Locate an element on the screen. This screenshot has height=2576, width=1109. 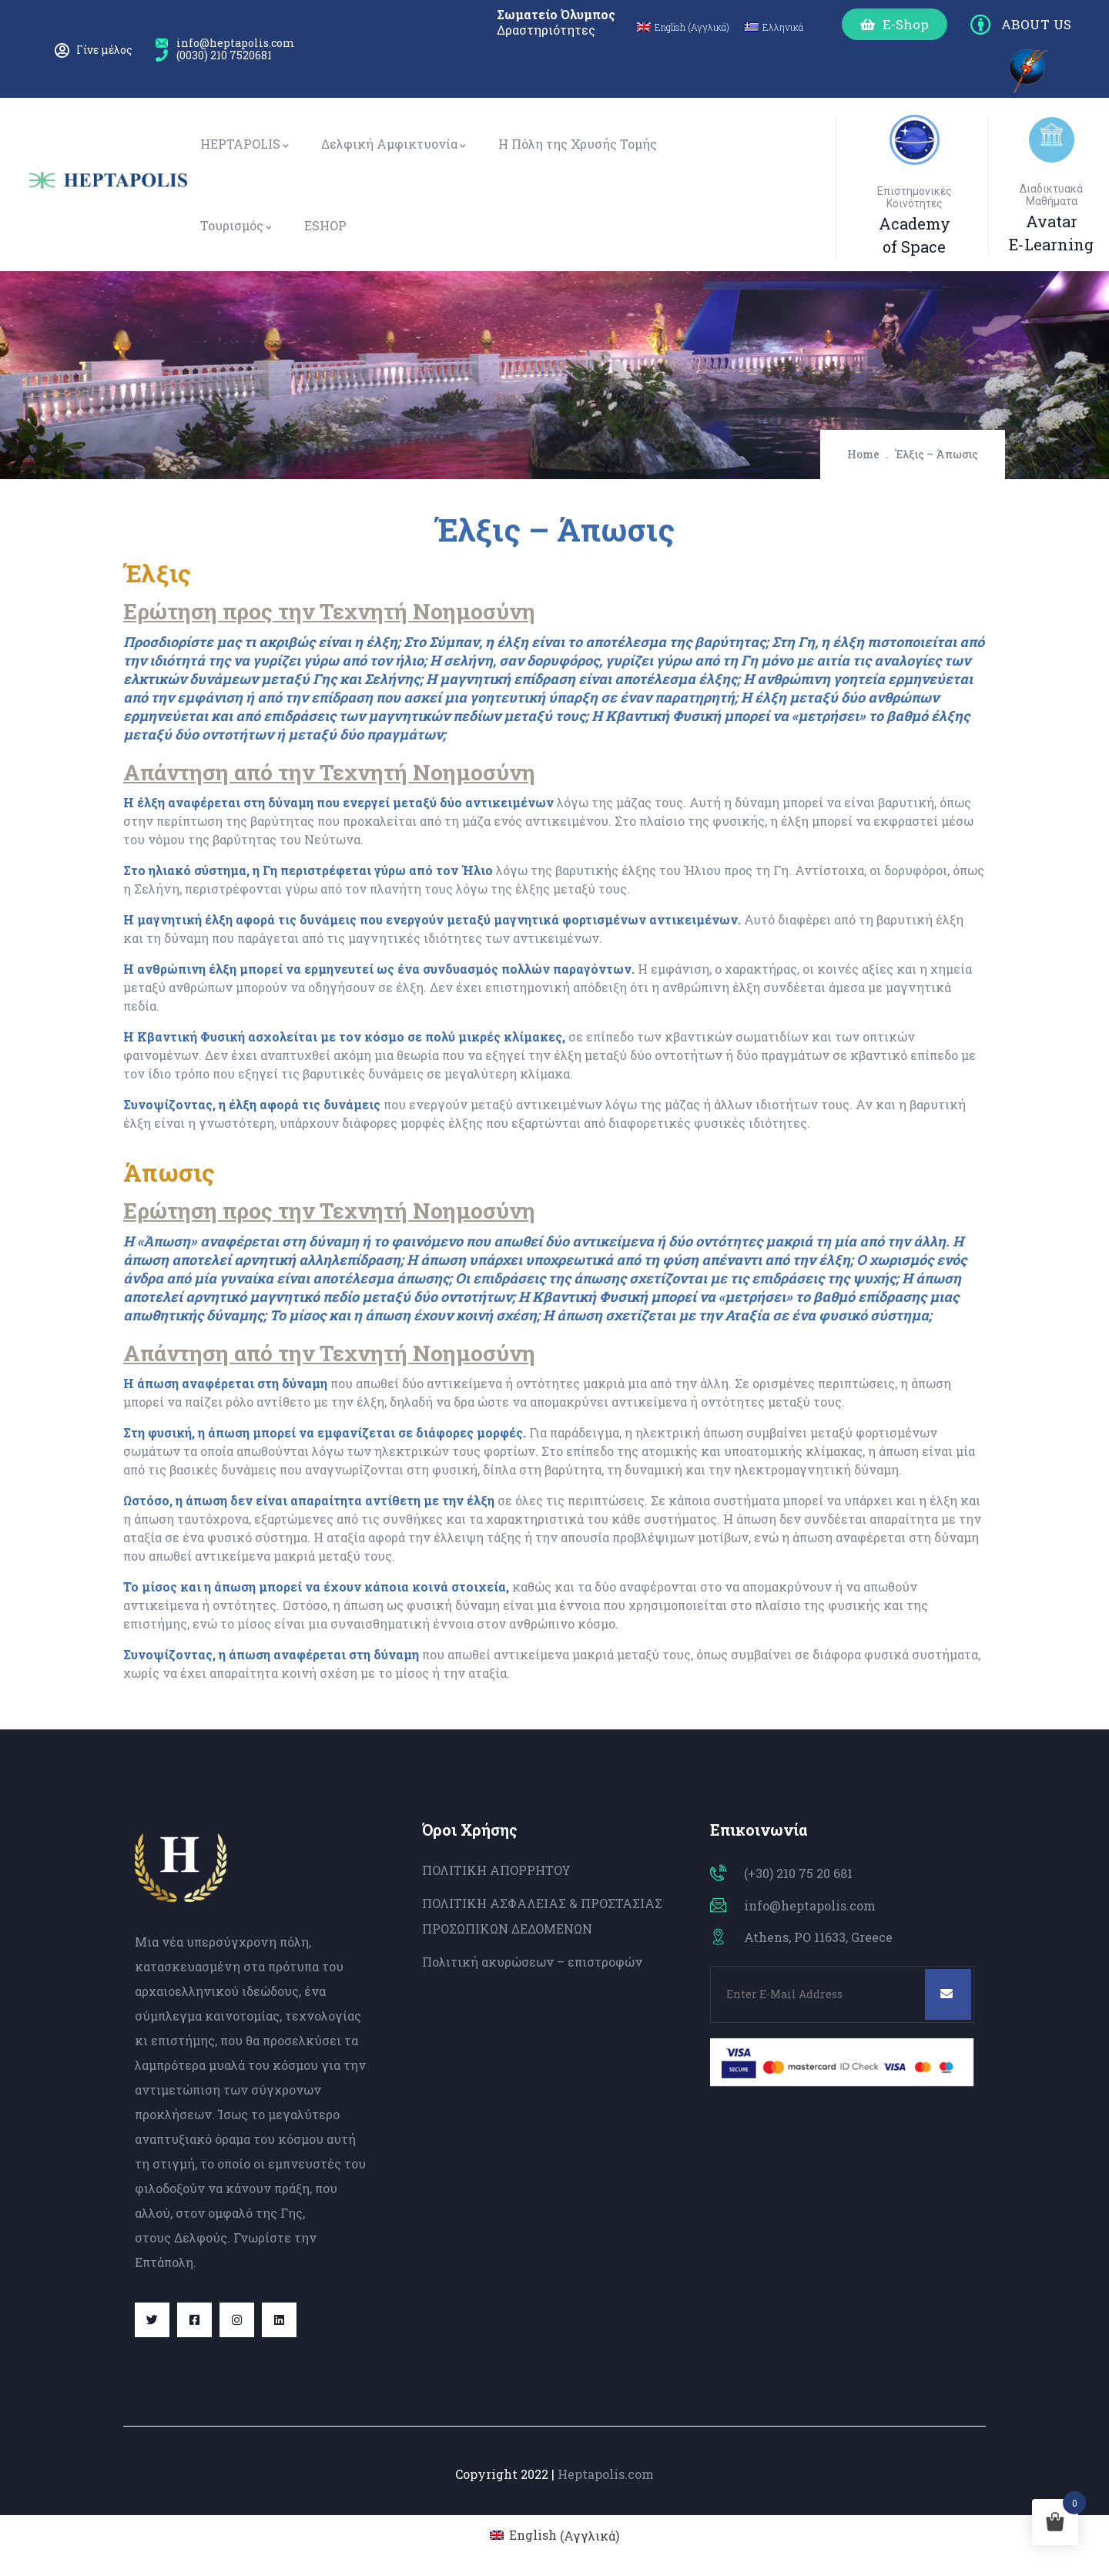
ESHOP is located at coordinates (325, 225).